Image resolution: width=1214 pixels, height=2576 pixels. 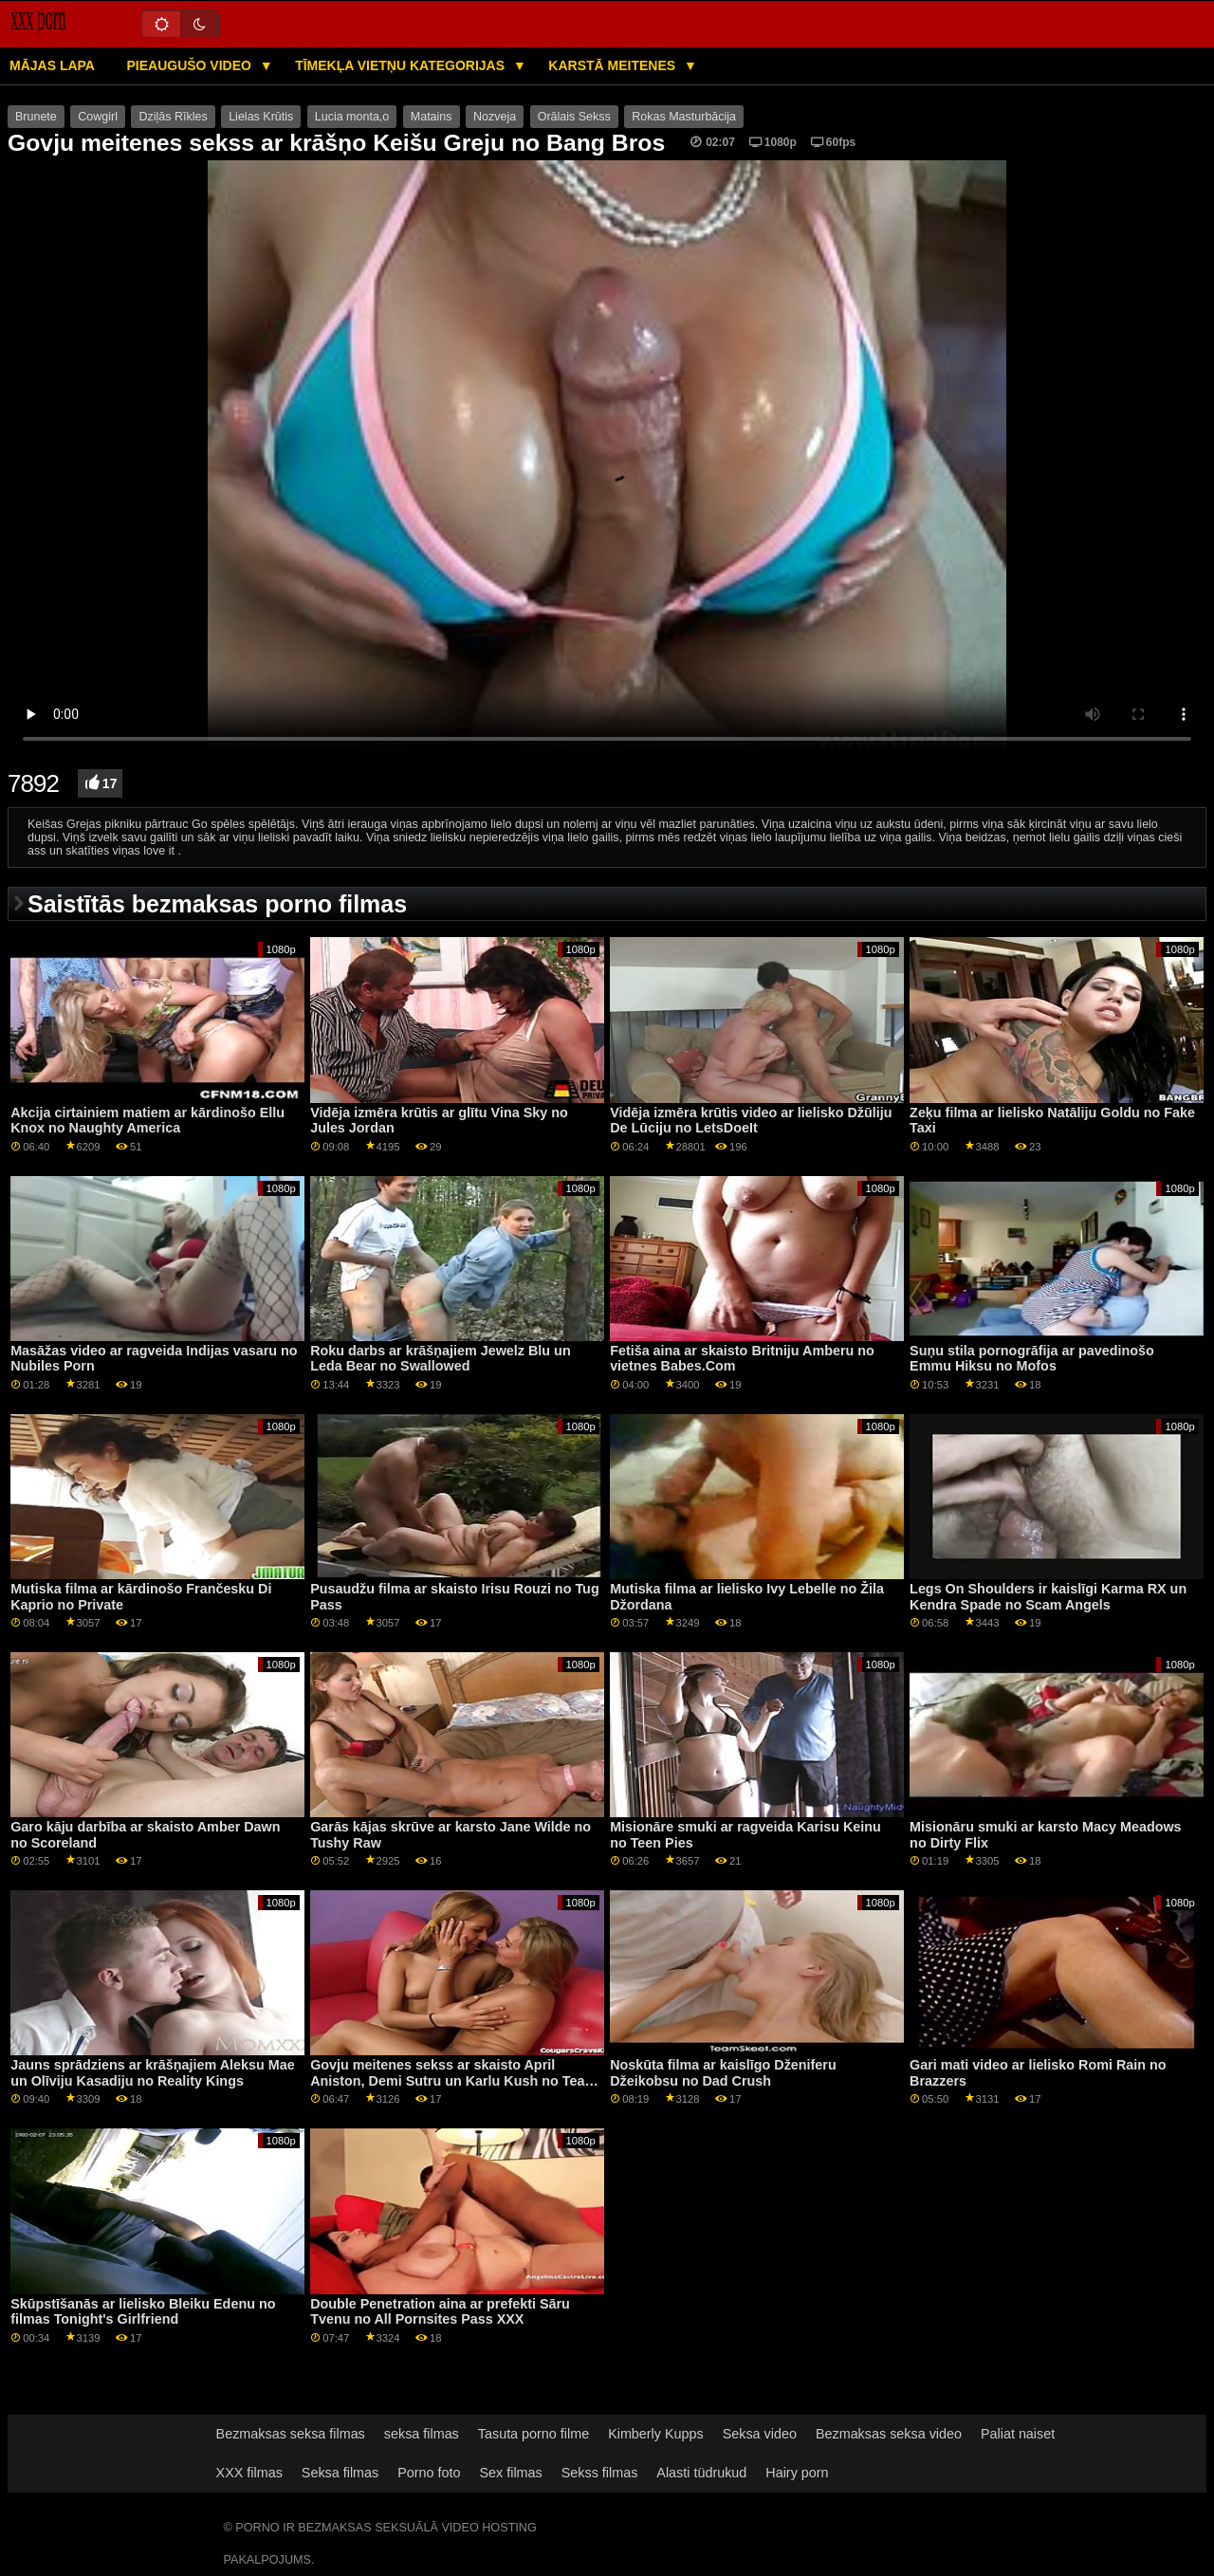 I want to click on Lucia monta,o, so click(x=352, y=116).